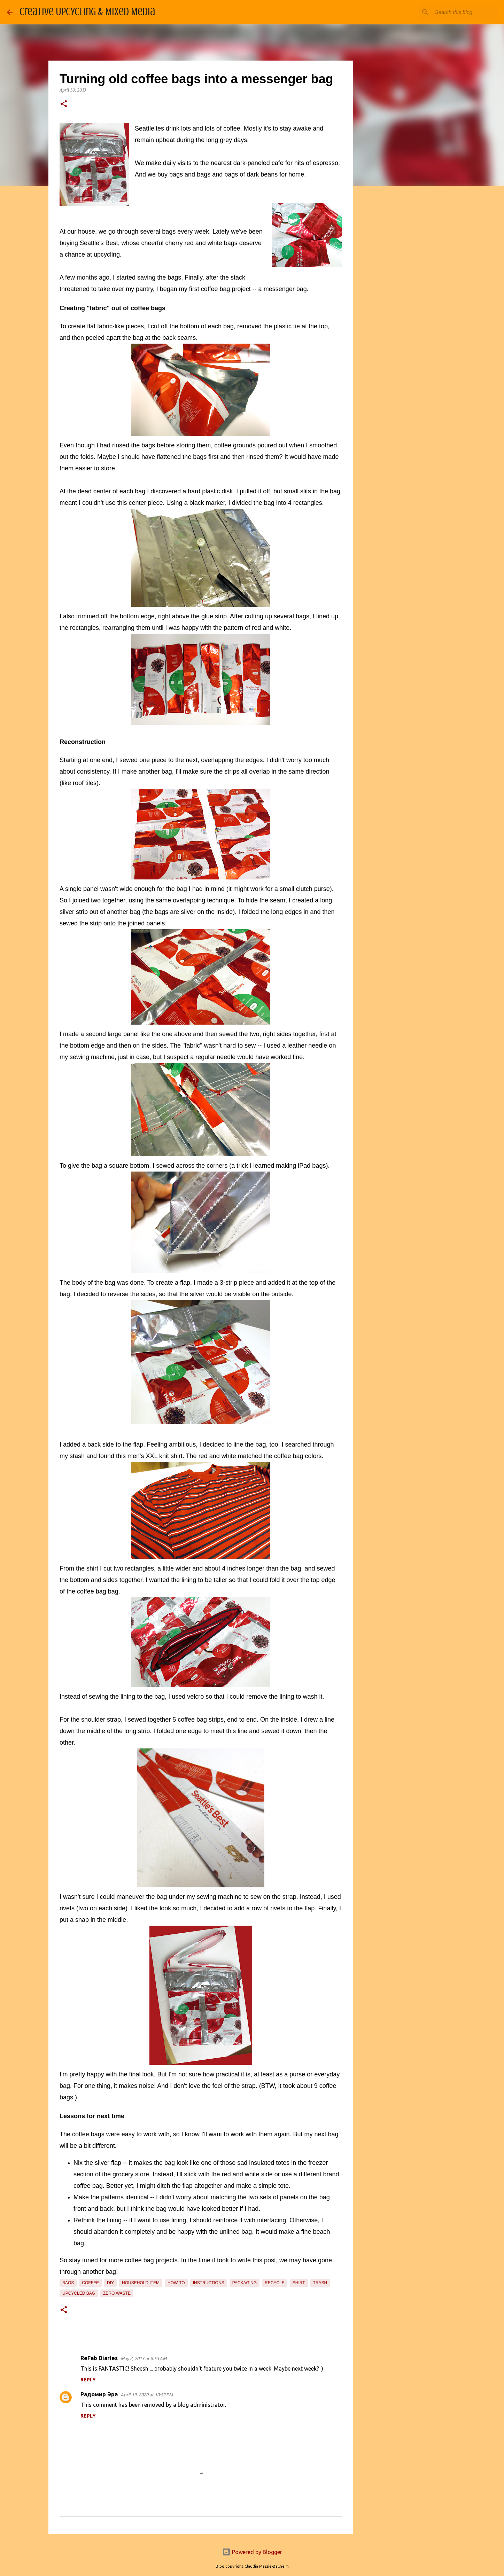  What do you see at coordinates (141, 2282) in the screenshot?
I see `household item` at bounding box center [141, 2282].